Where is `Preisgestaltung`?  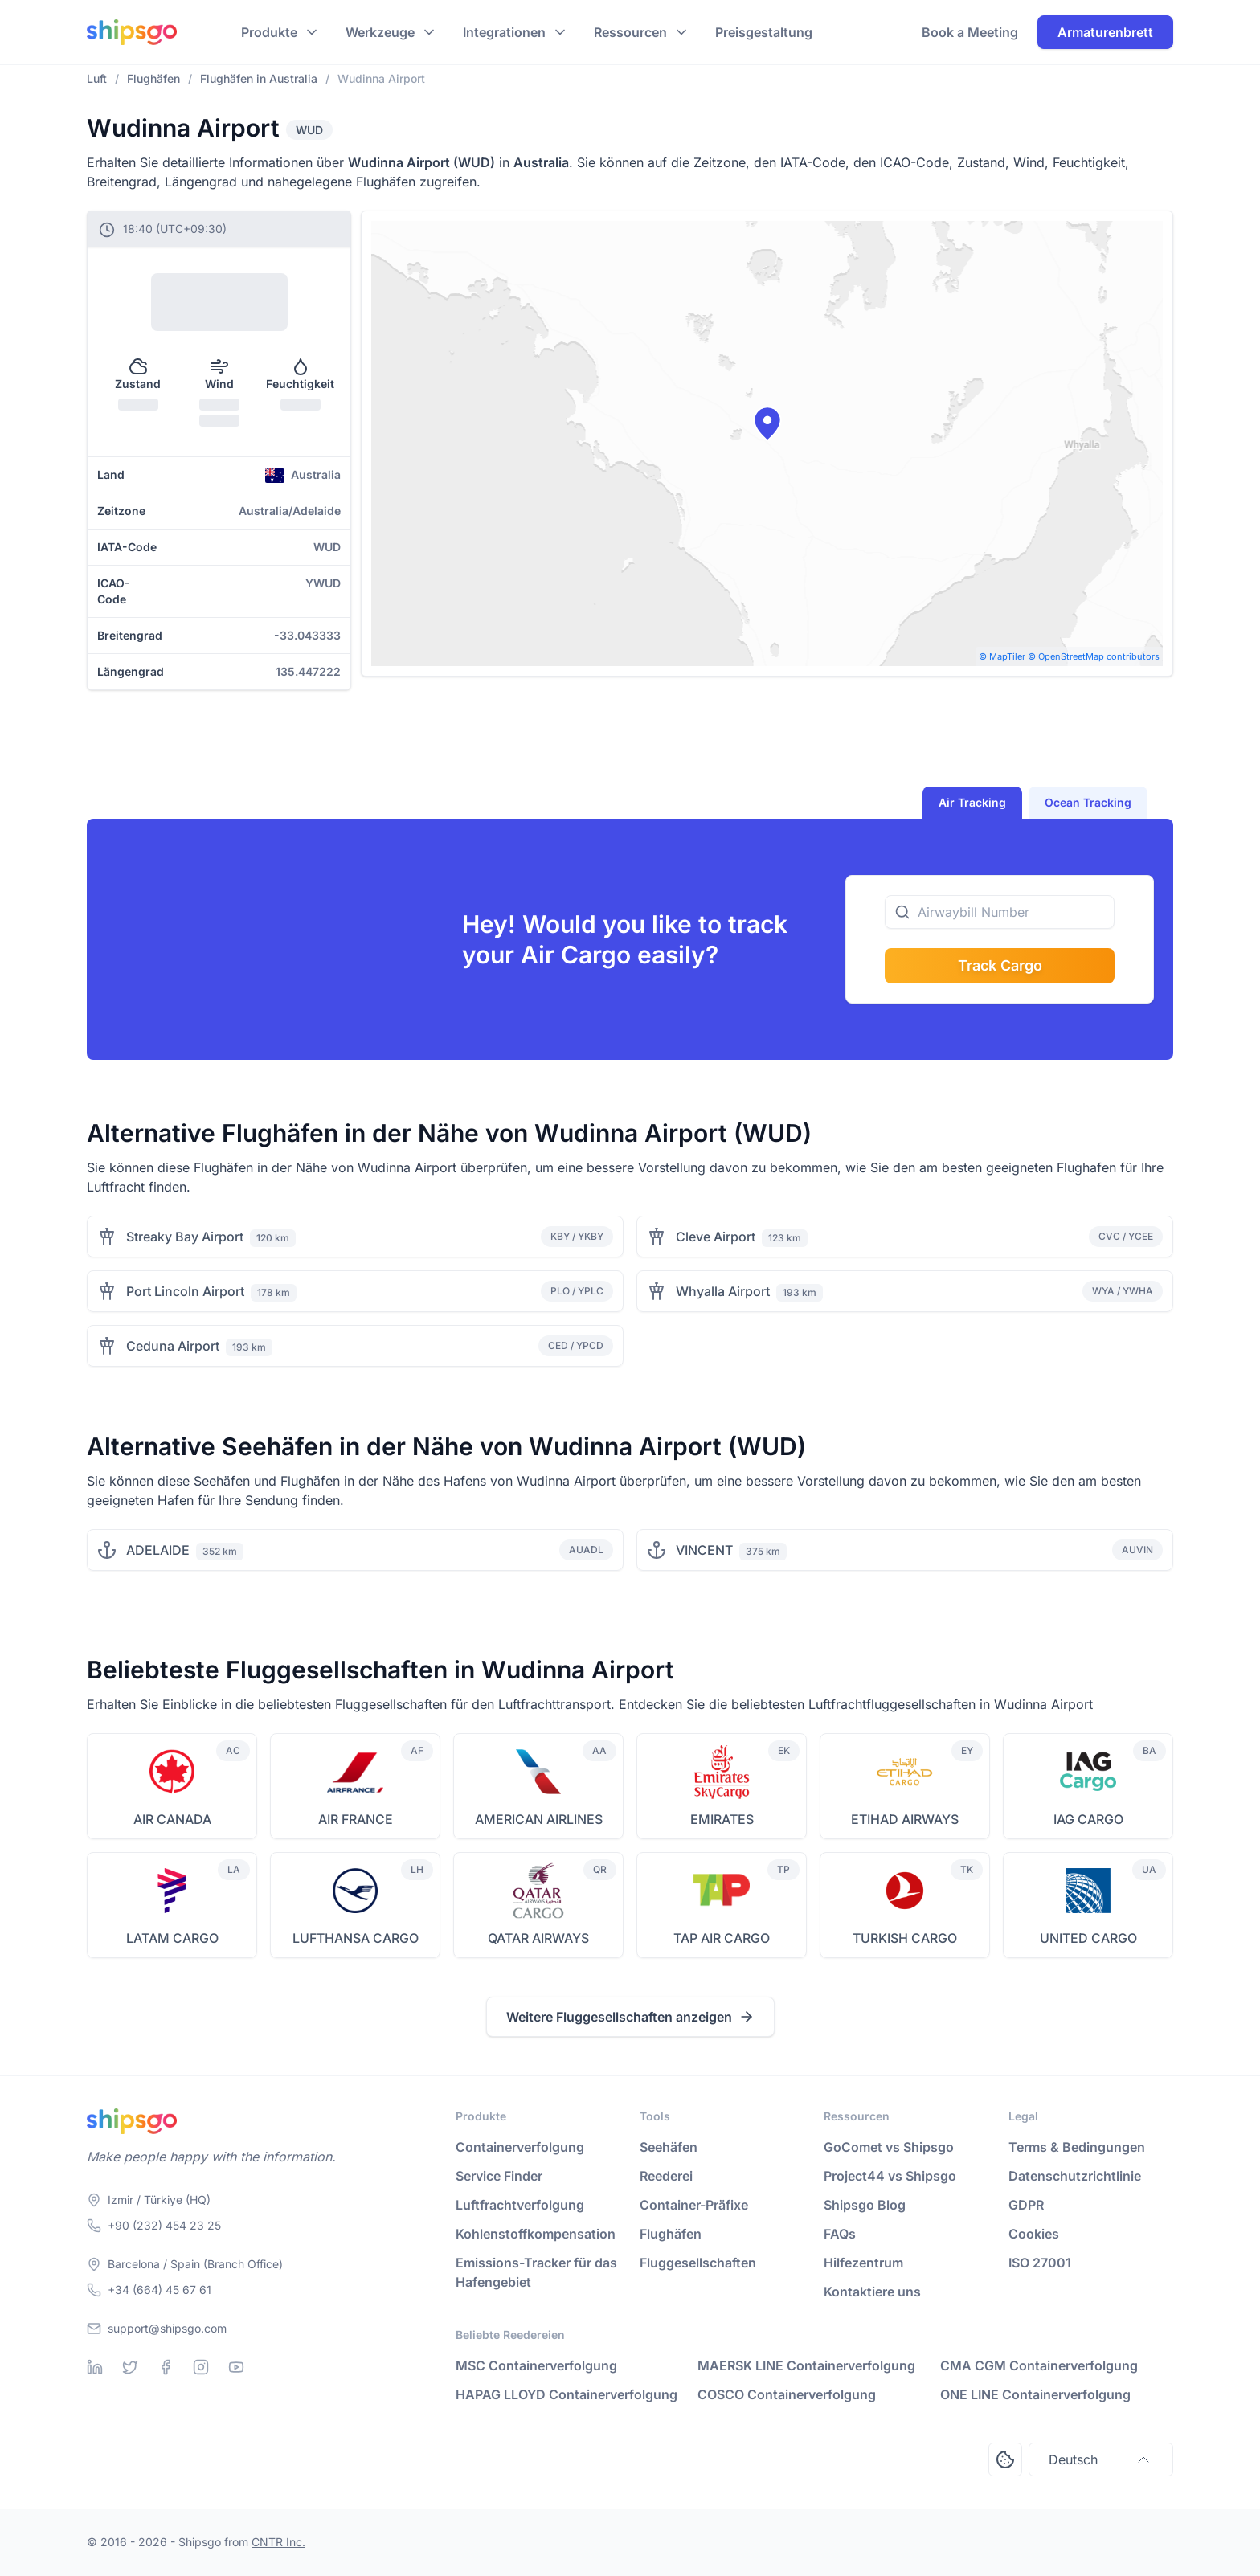
Preisgestaltung is located at coordinates (763, 32).